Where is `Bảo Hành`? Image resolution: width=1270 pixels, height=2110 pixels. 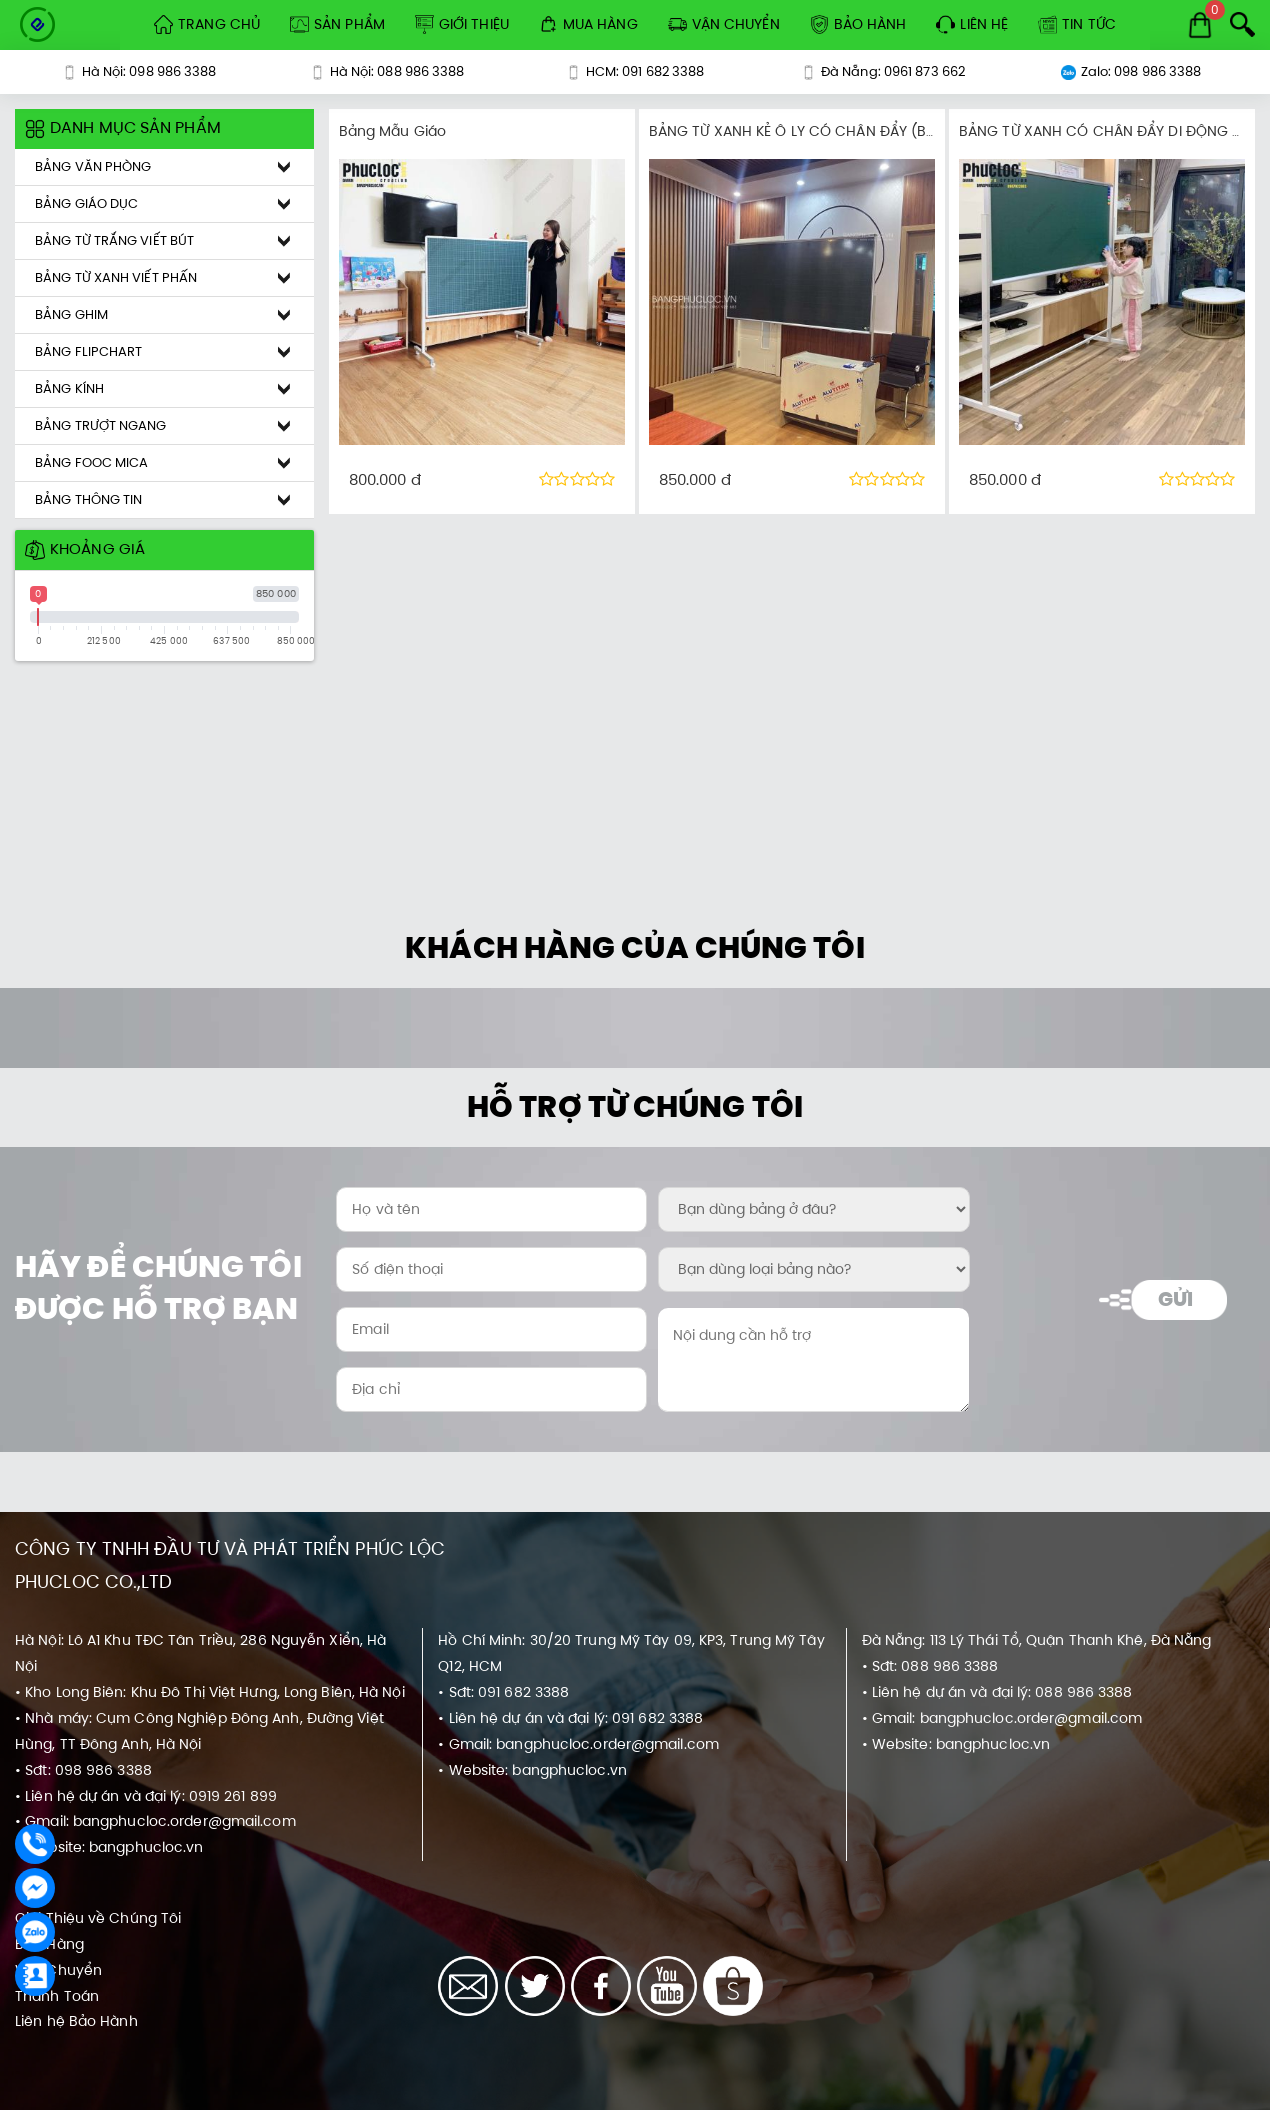 Bảo Hành is located at coordinates (858, 24).